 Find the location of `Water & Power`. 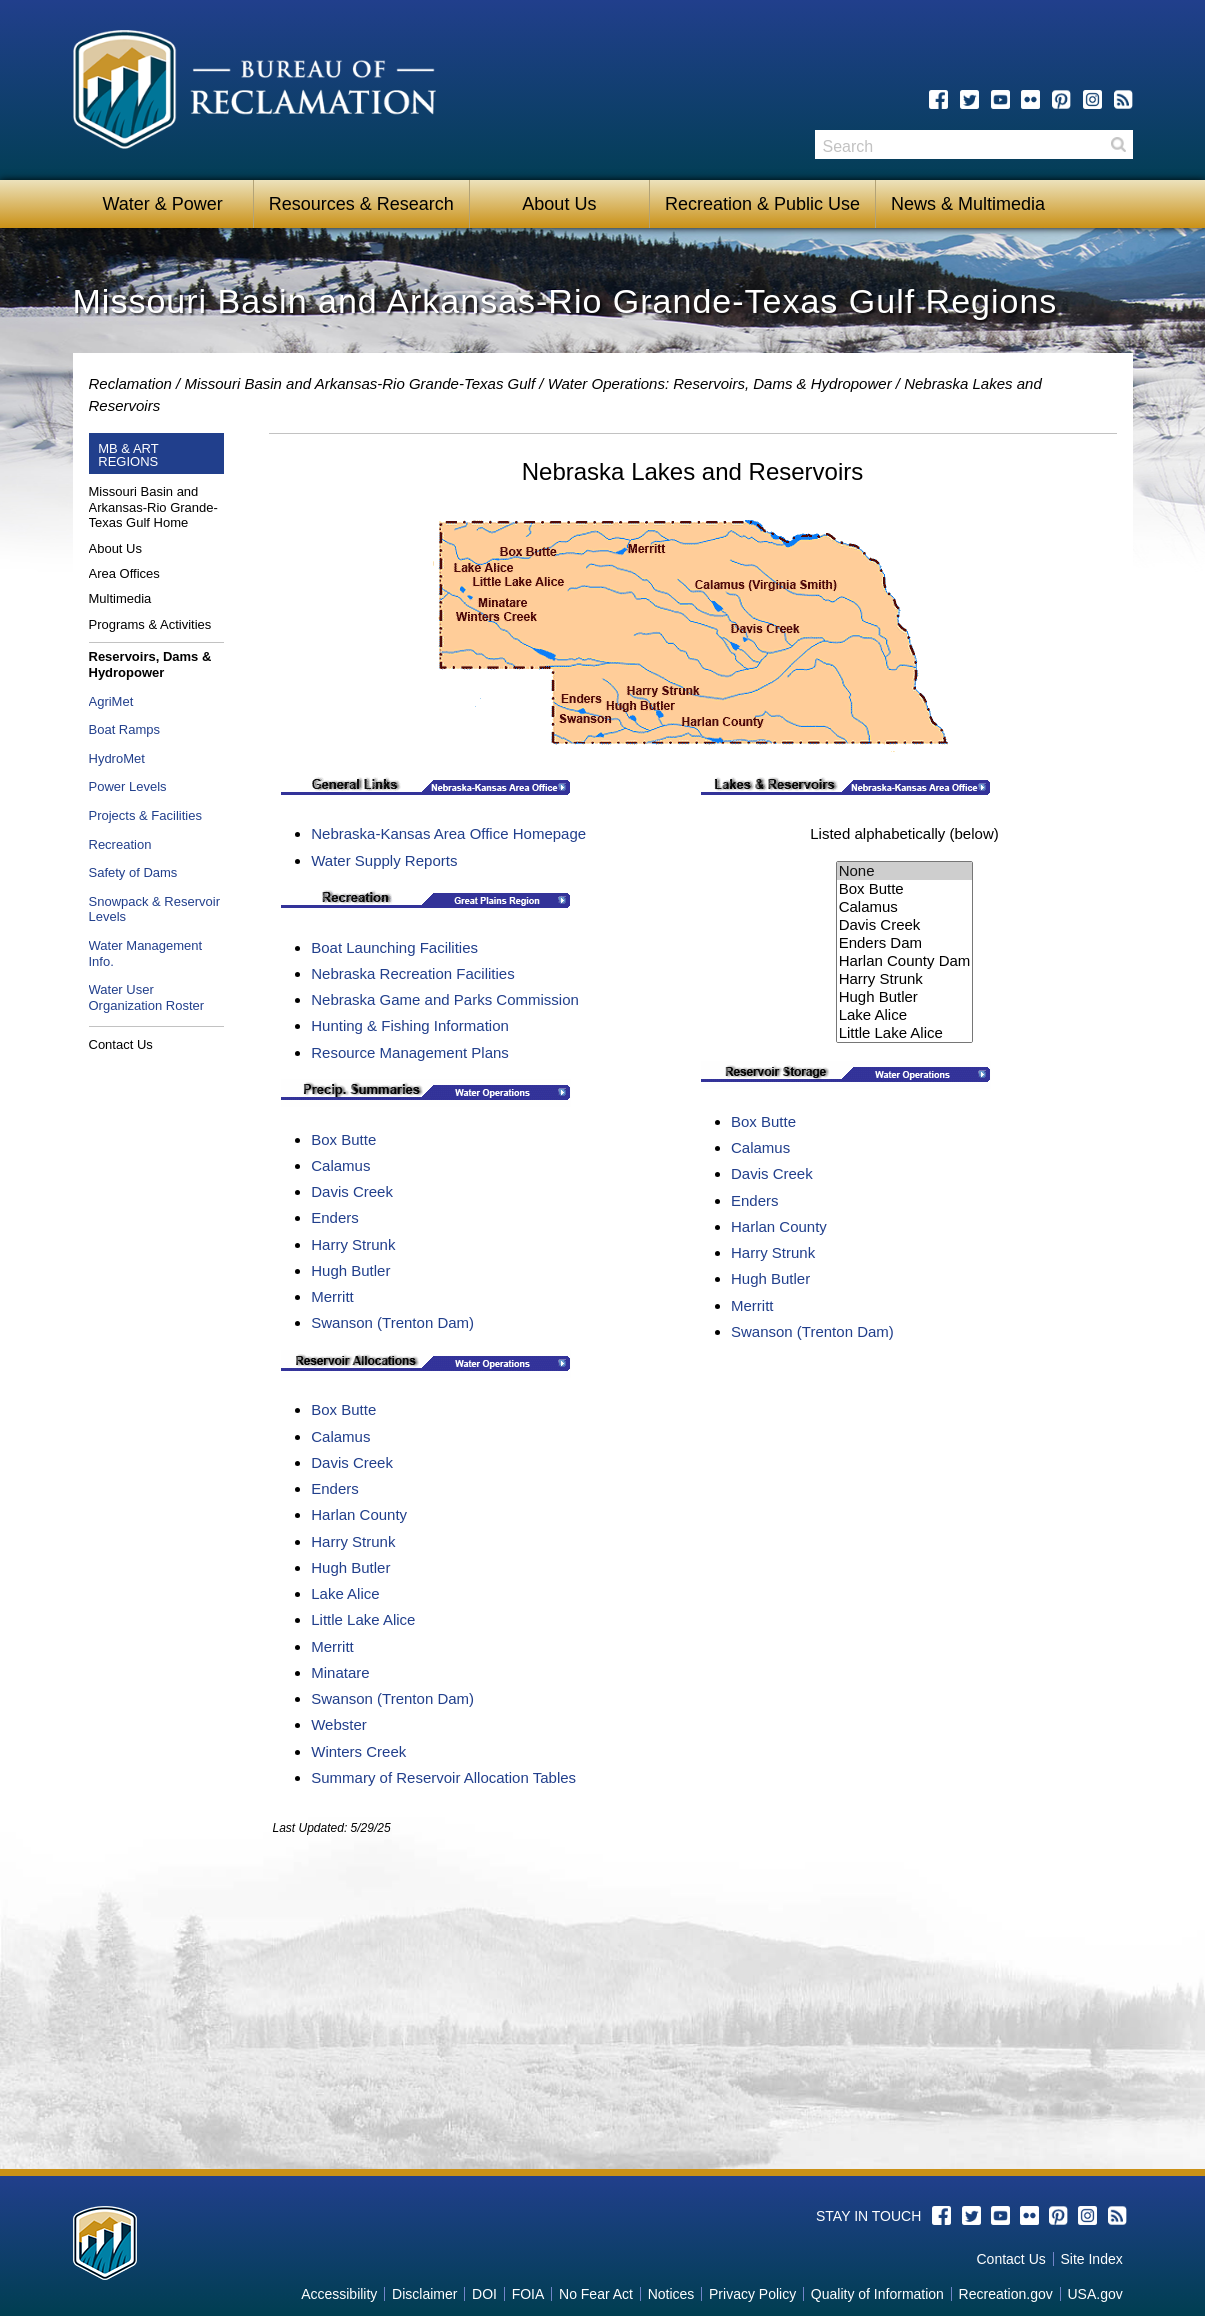

Water & Power is located at coordinates (162, 204).